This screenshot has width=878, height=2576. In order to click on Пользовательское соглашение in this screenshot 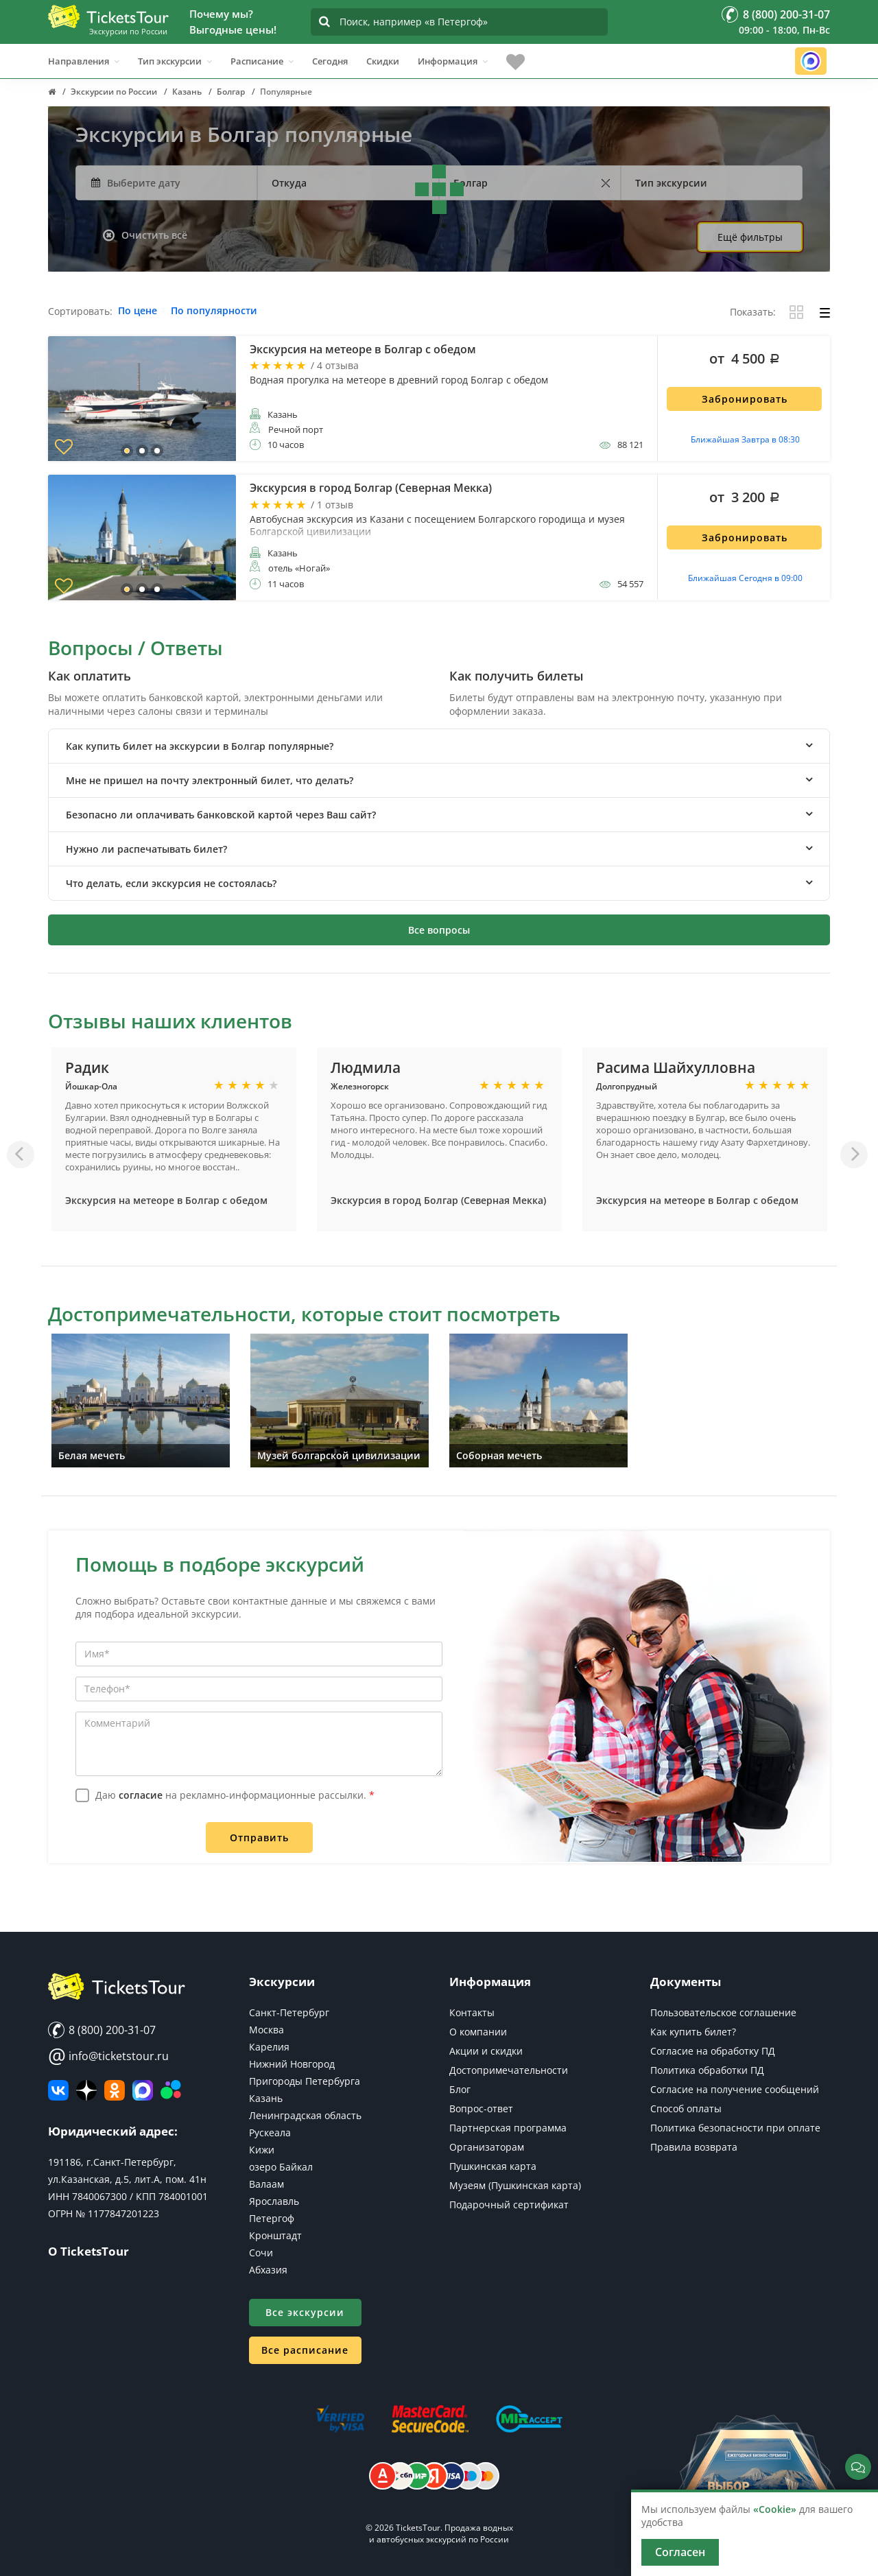, I will do `click(723, 2012)`.